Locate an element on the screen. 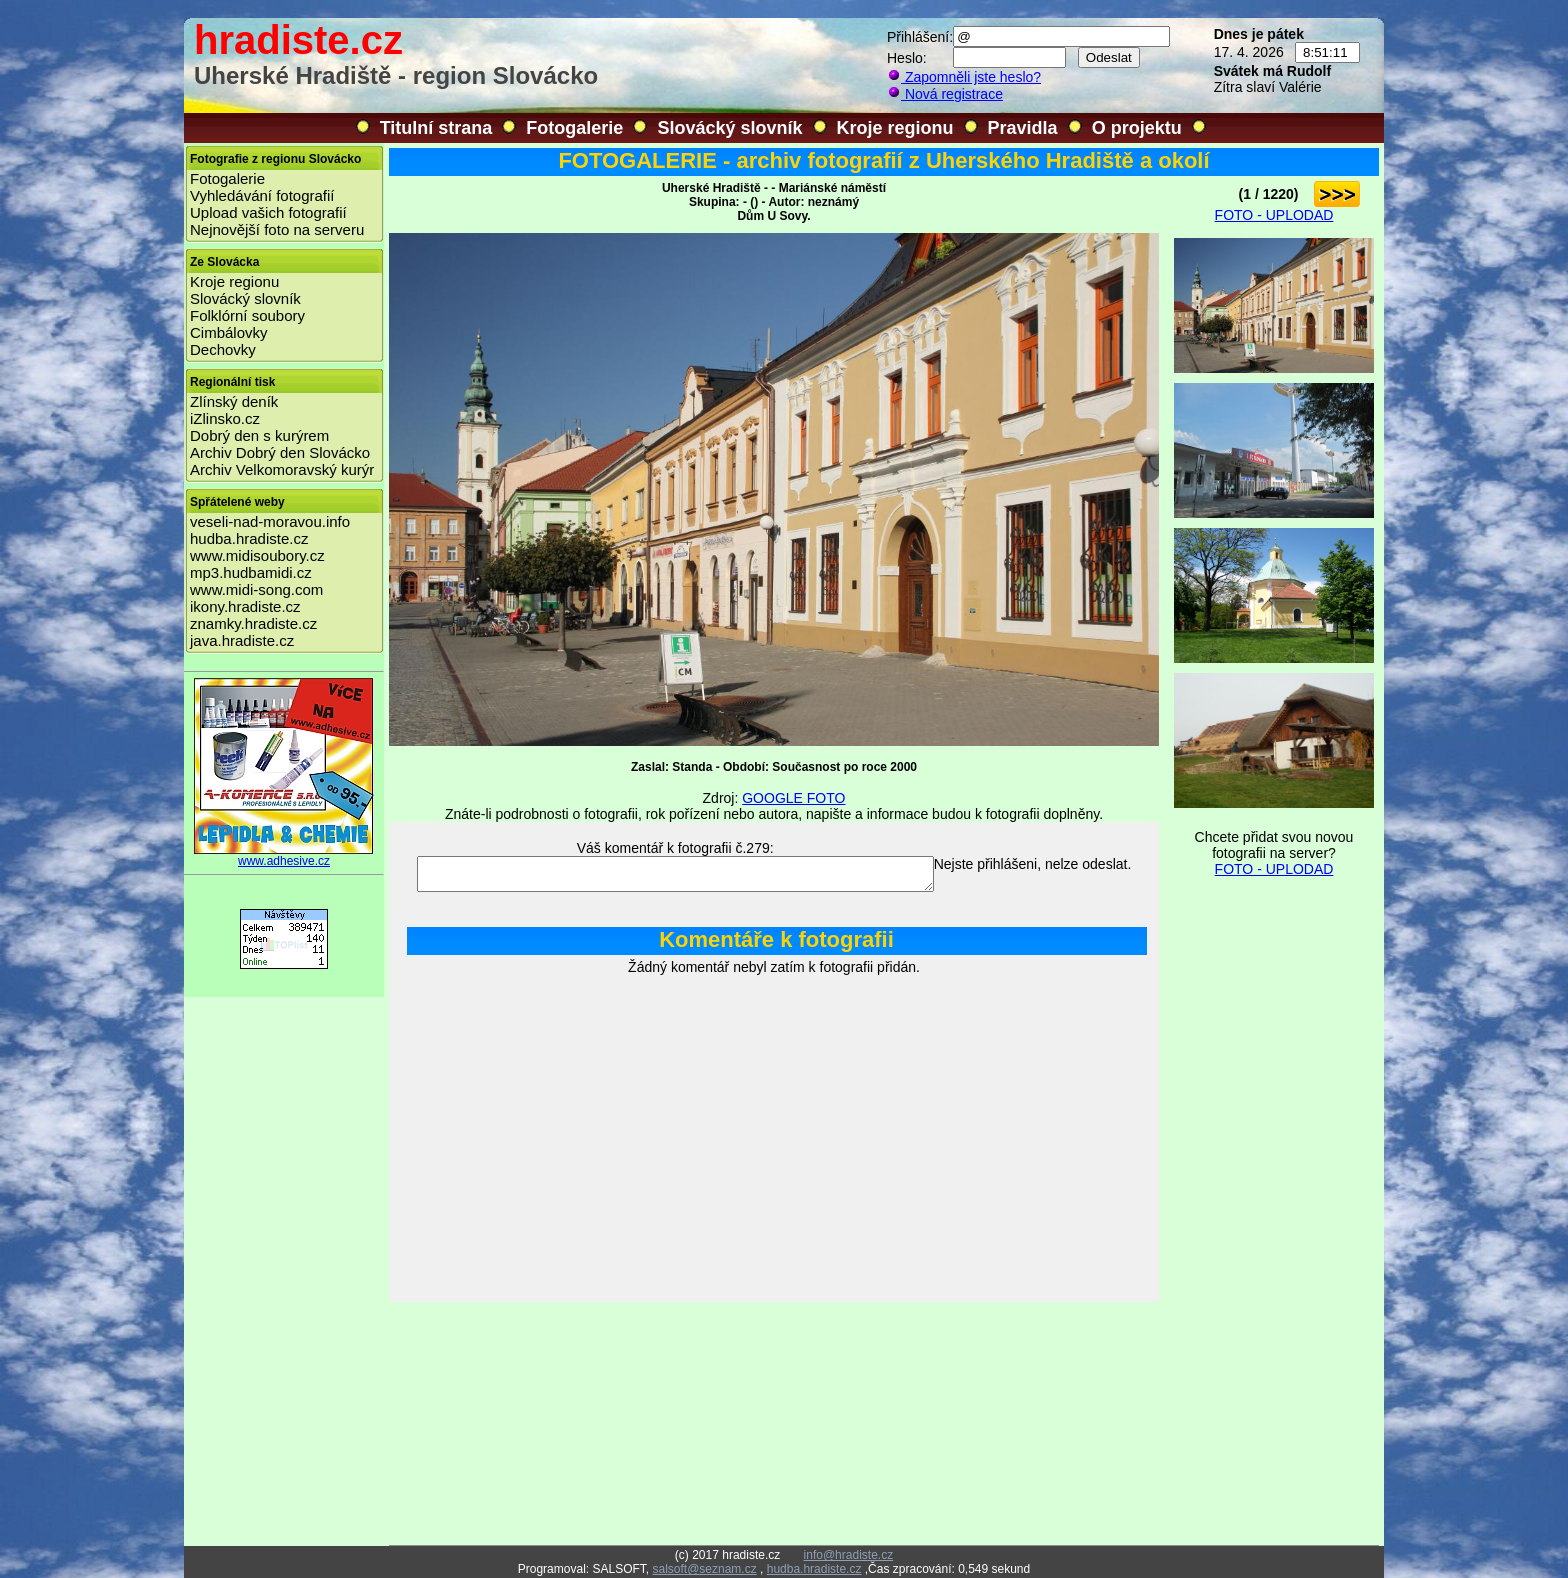 This screenshot has width=1568, height=1578. Nová registrace is located at coordinates (945, 94).